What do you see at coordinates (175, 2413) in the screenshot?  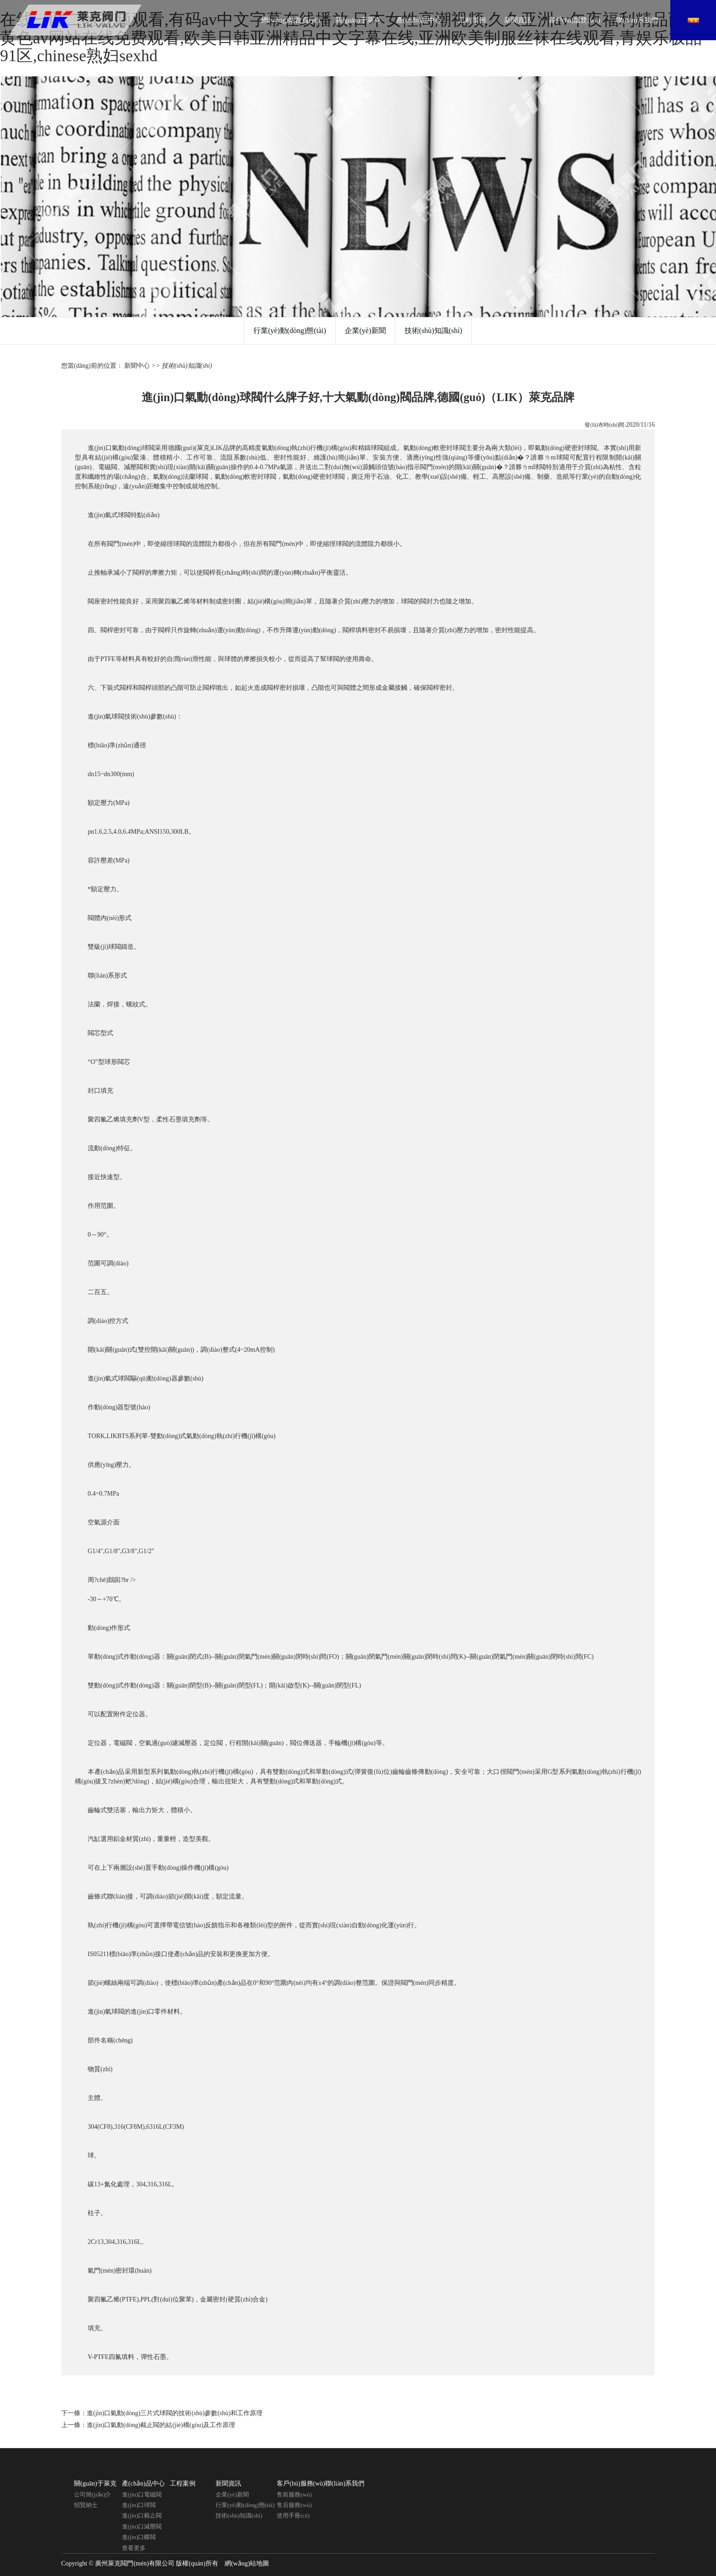 I see `進(jìn)口氣動(dòng)三片式球閥的技術(shù)參數(shù)和工作原理` at bounding box center [175, 2413].